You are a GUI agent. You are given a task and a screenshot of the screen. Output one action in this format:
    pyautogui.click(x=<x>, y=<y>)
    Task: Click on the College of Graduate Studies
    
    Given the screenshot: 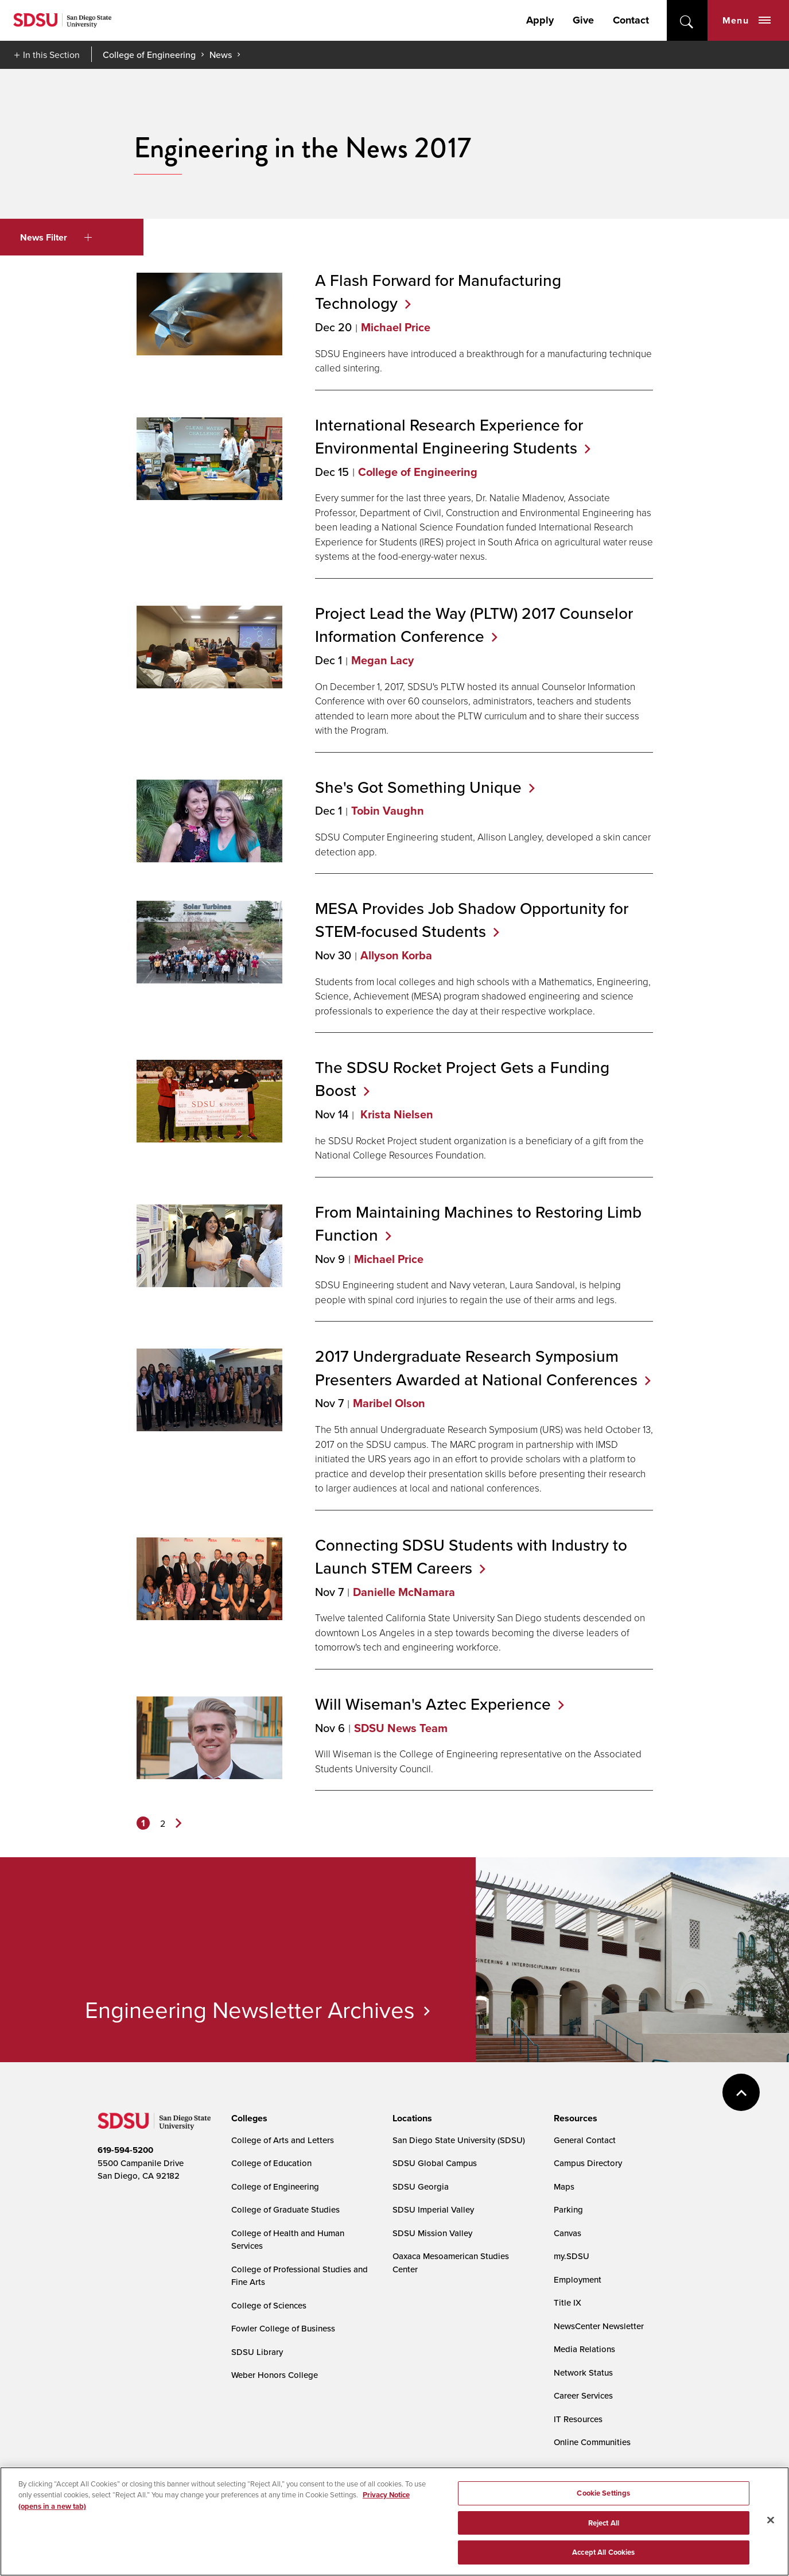 What is the action you would take?
    pyautogui.click(x=285, y=2209)
    